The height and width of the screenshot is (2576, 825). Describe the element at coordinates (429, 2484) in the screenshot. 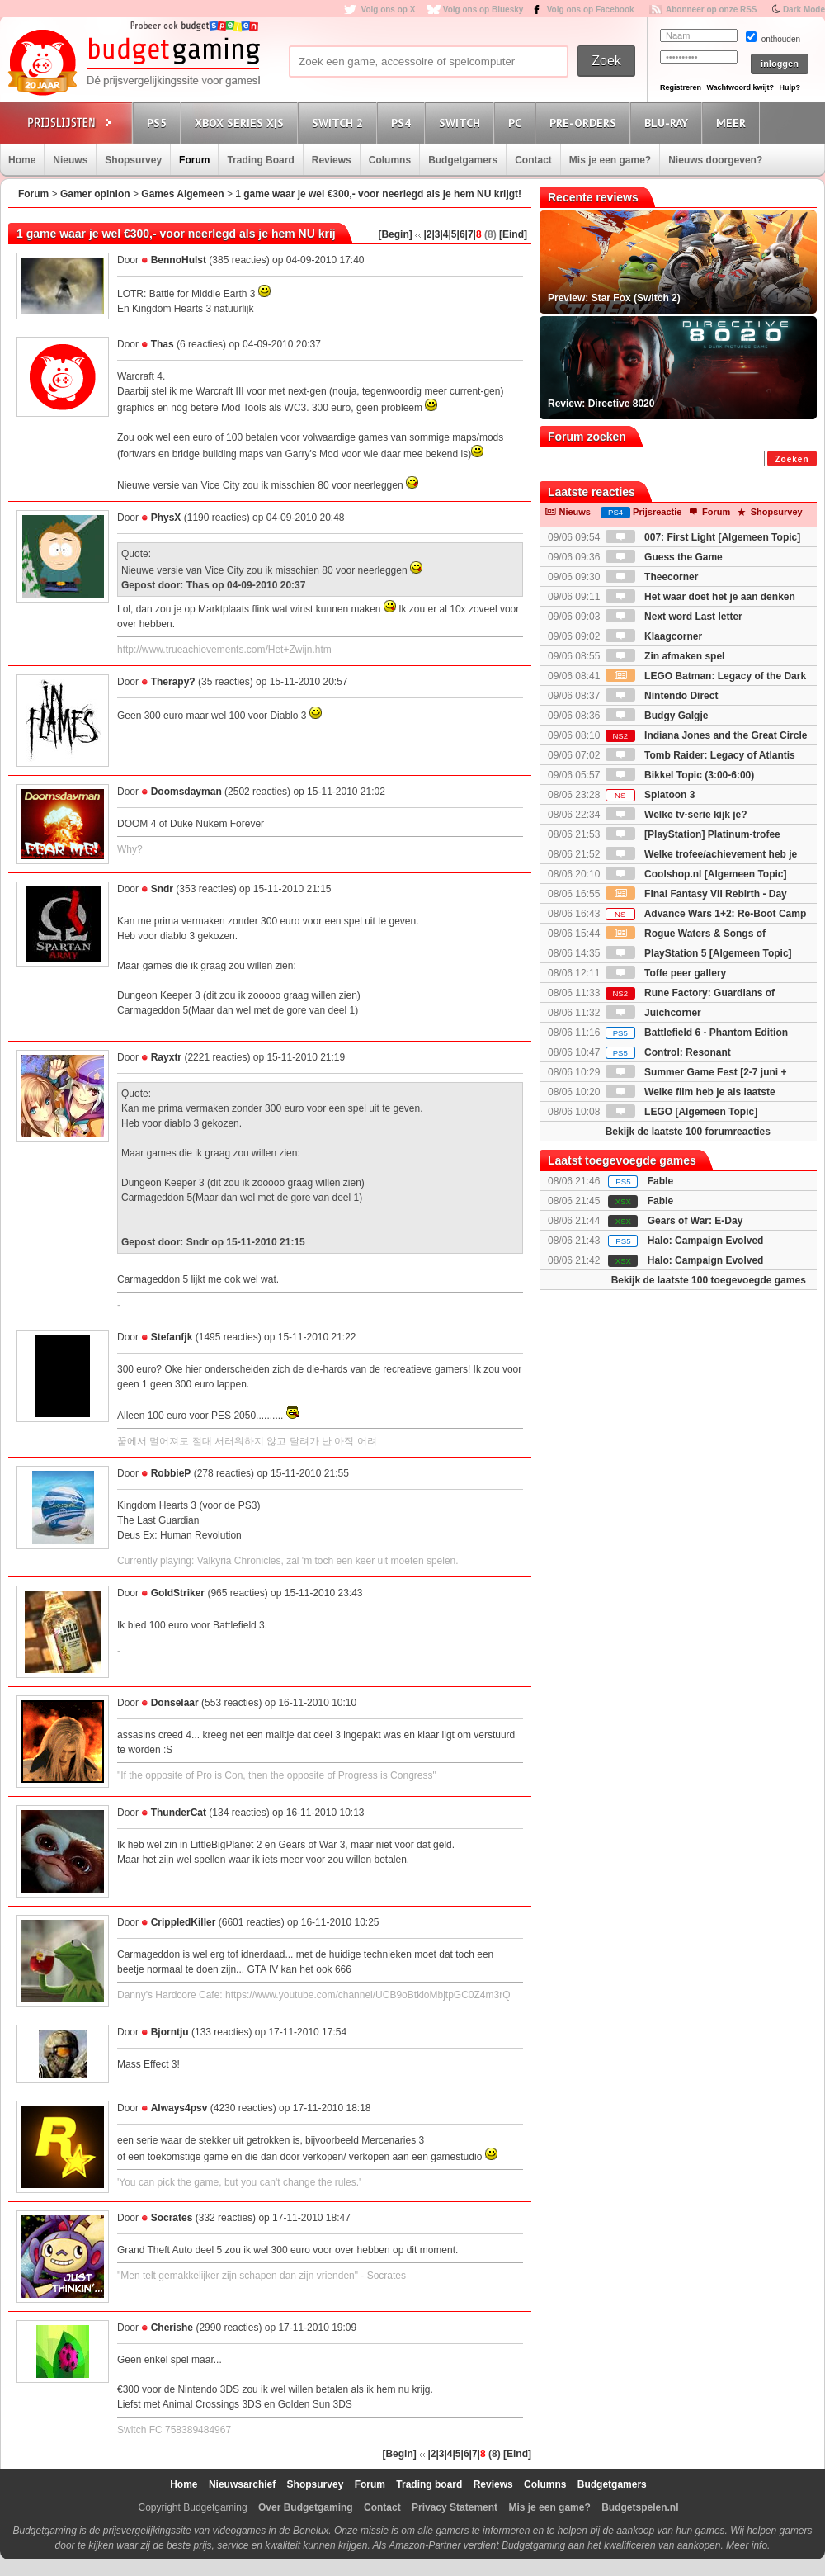

I see `Trading board` at that location.